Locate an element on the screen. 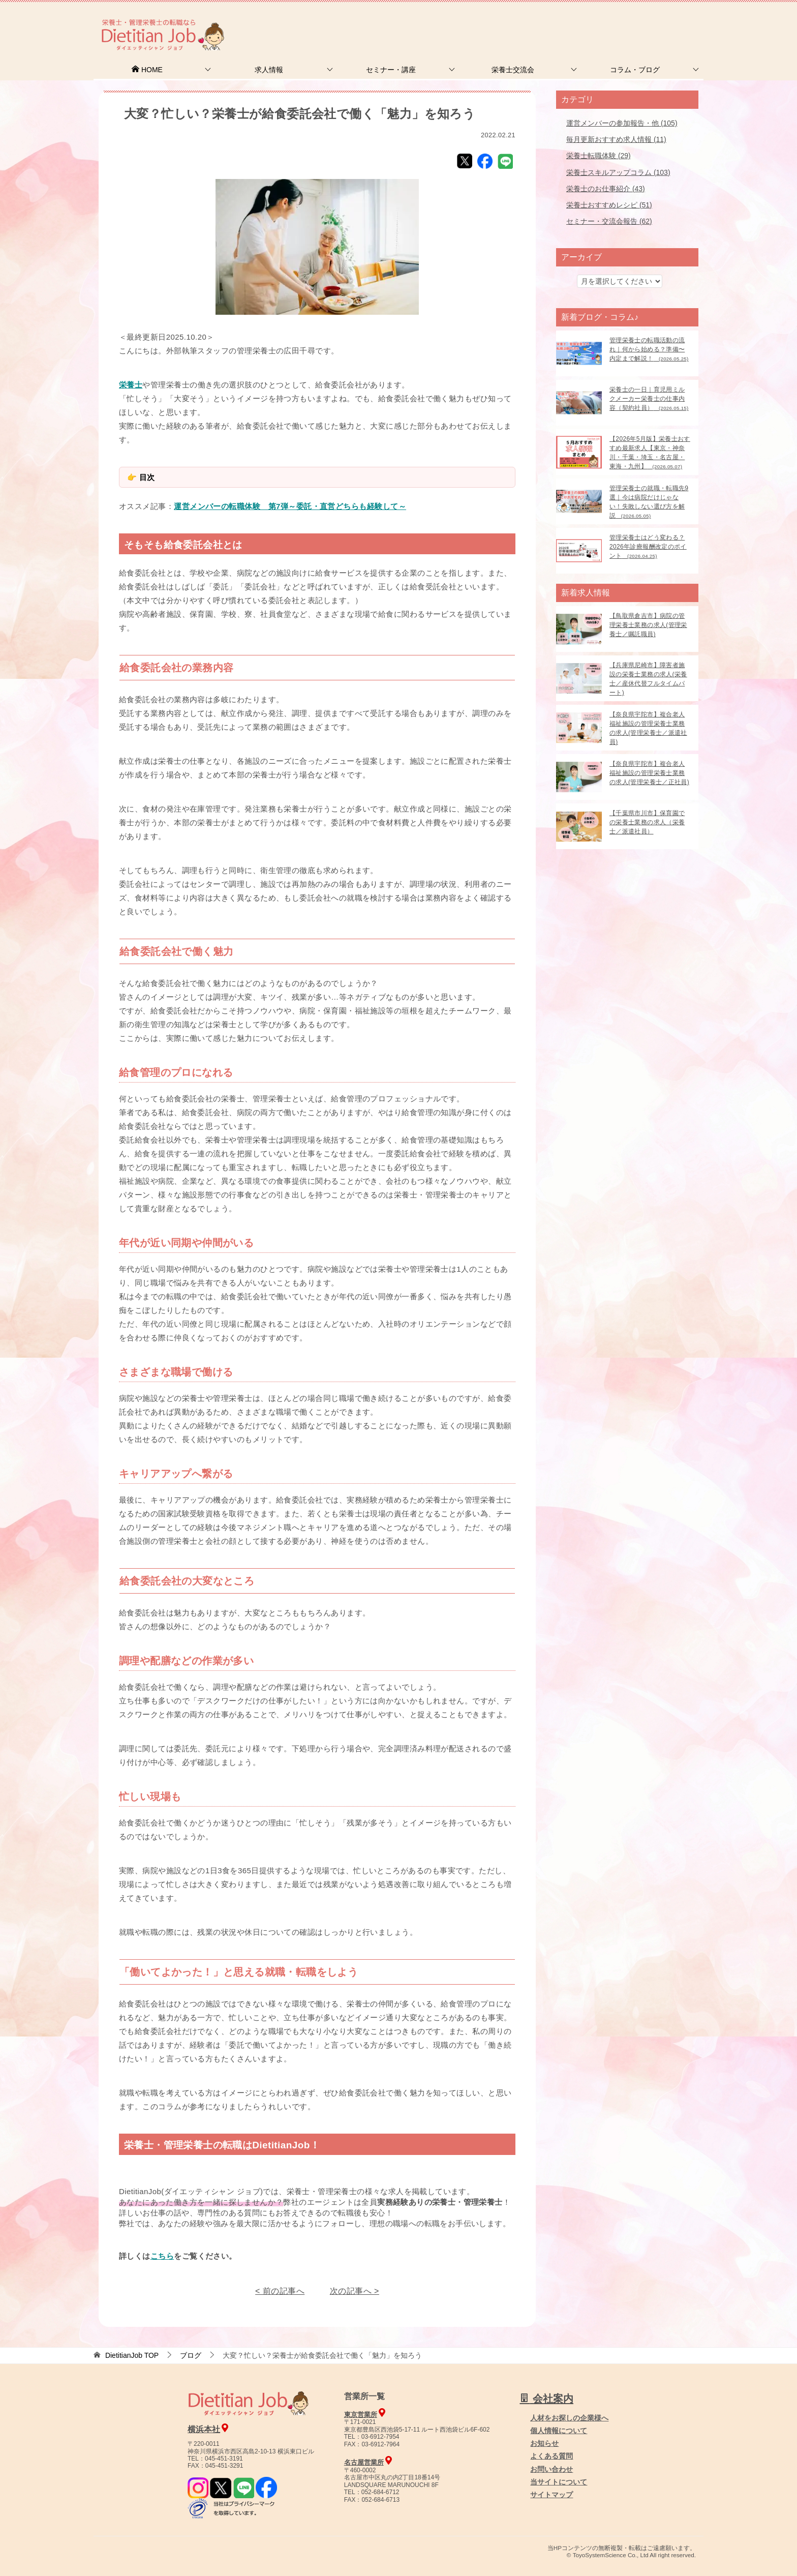 This screenshot has height=2576, width=797. 運営メンバーの参加報告・他 (105) is located at coordinates (622, 123).